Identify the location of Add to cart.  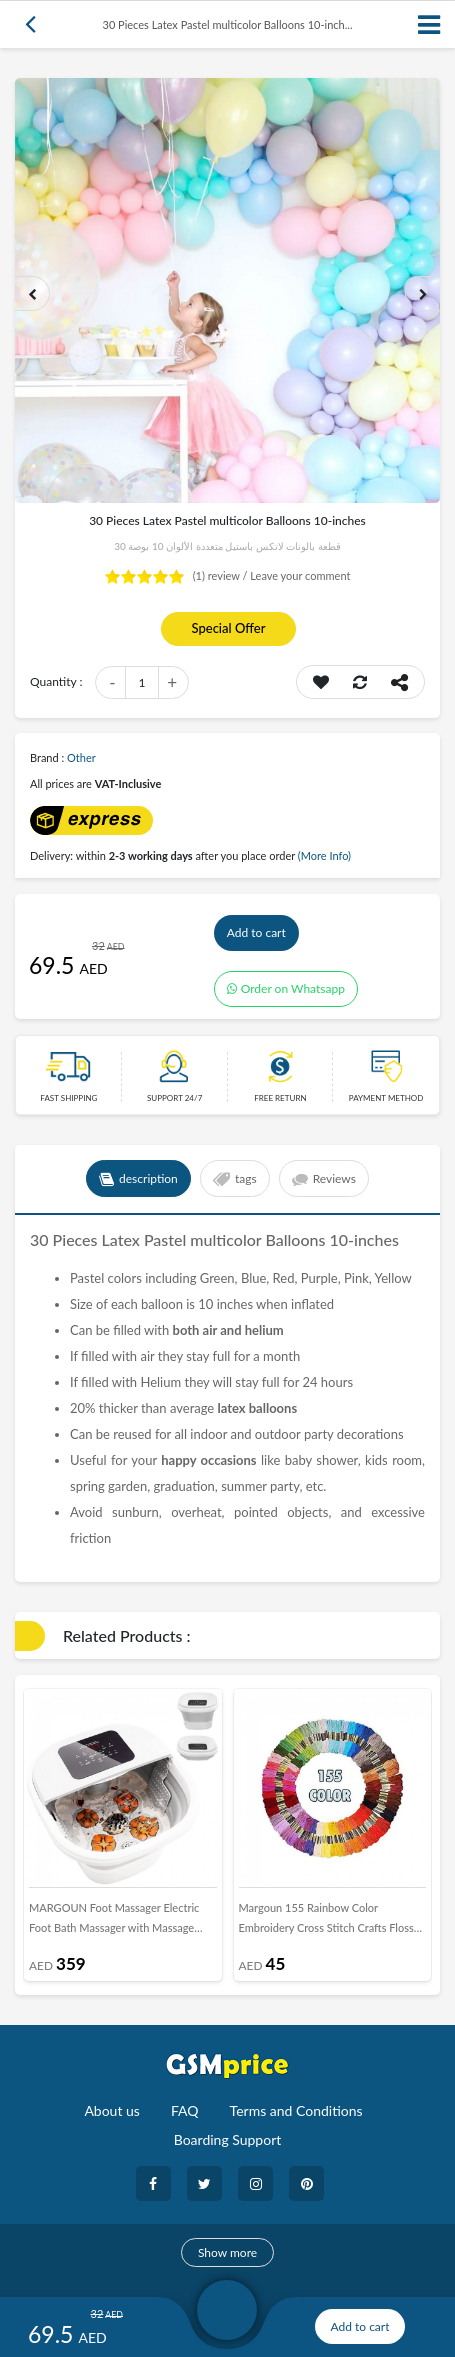
(256, 932).